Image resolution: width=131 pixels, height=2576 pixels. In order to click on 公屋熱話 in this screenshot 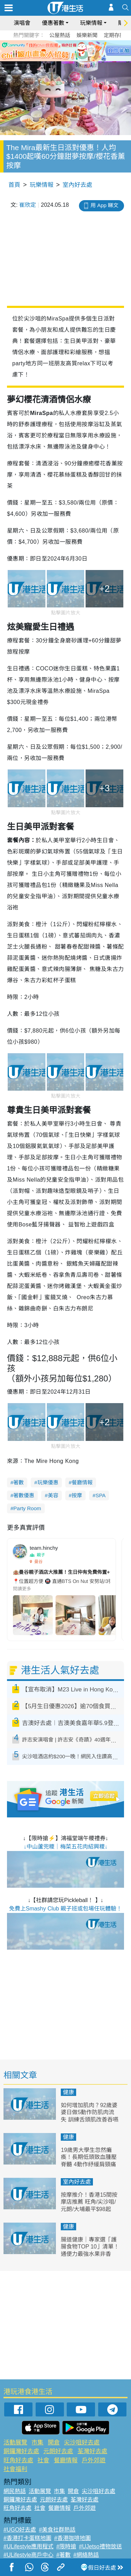, I will do `click(59, 35)`.